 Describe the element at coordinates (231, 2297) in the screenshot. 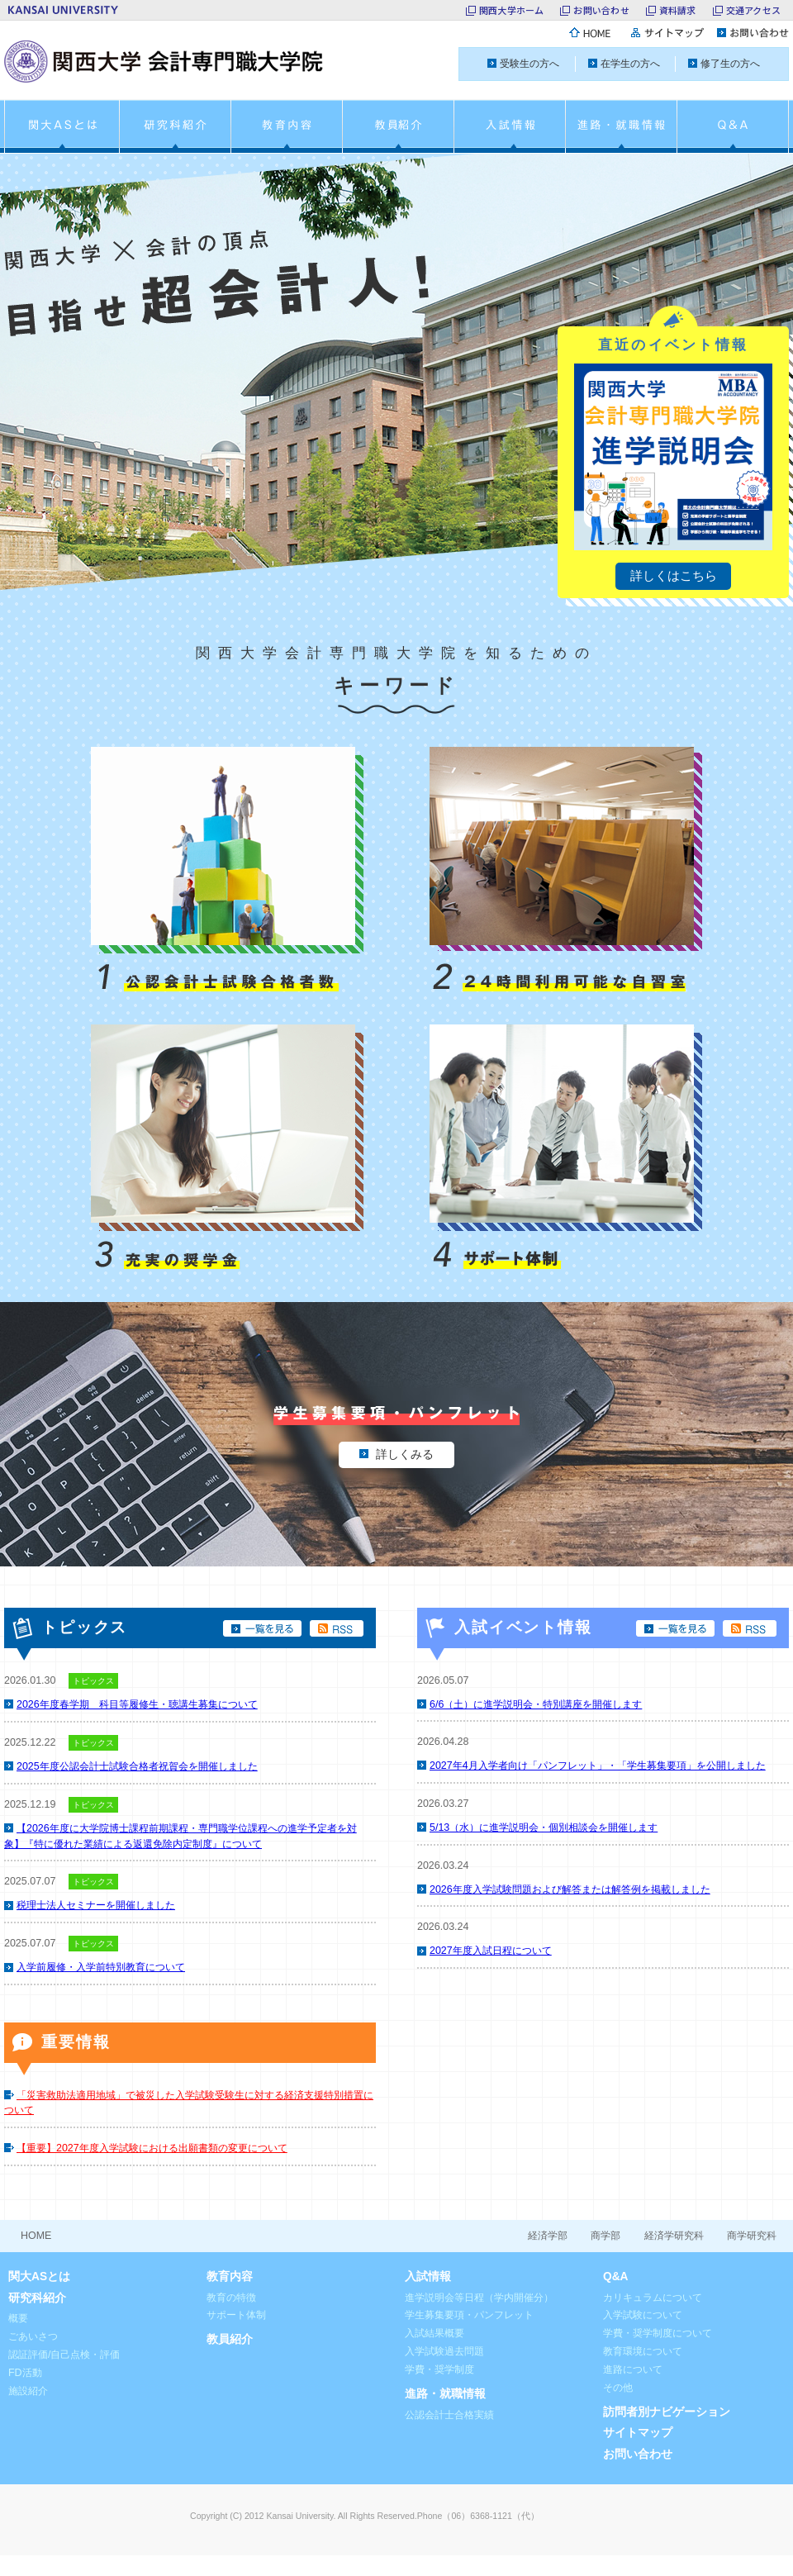

I see `教育の特徴` at that location.